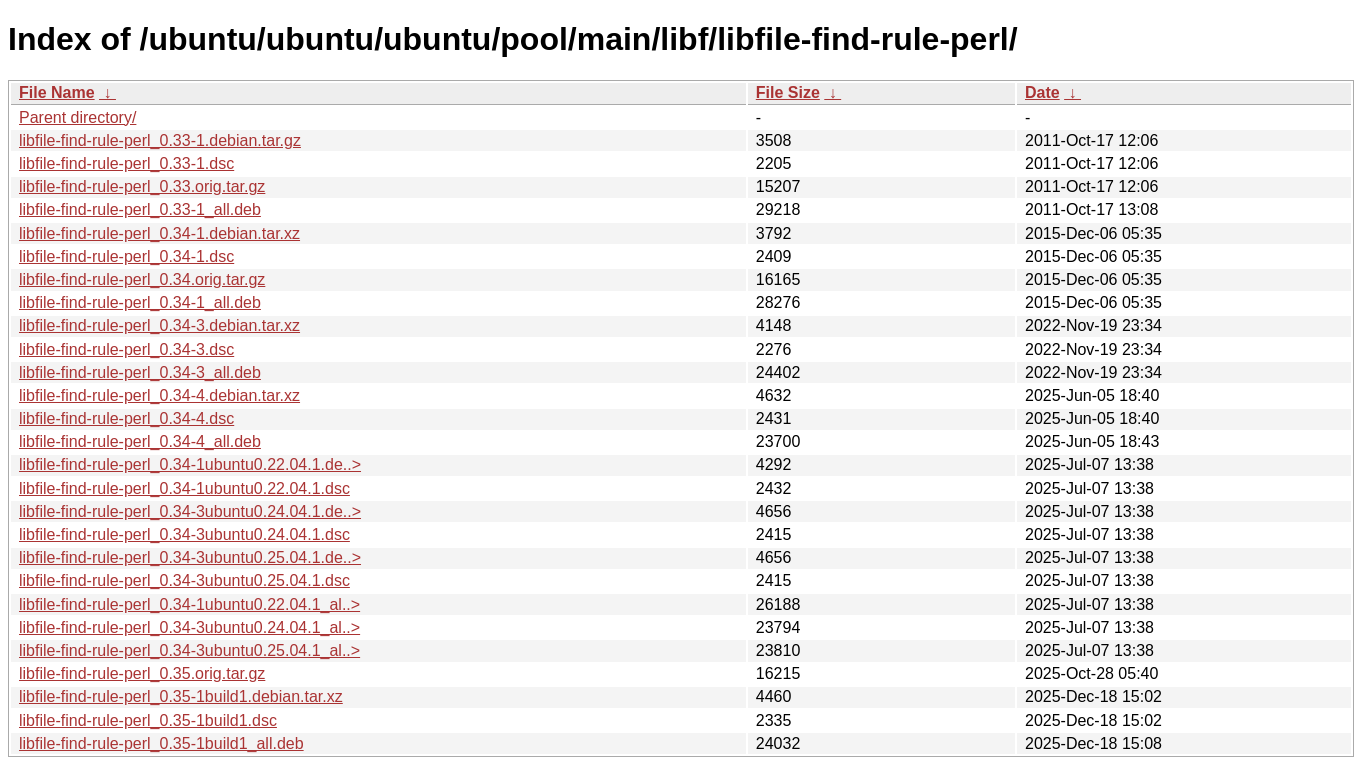 Image resolution: width=1362 pixels, height=765 pixels. I want to click on Date, so click(1042, 92).